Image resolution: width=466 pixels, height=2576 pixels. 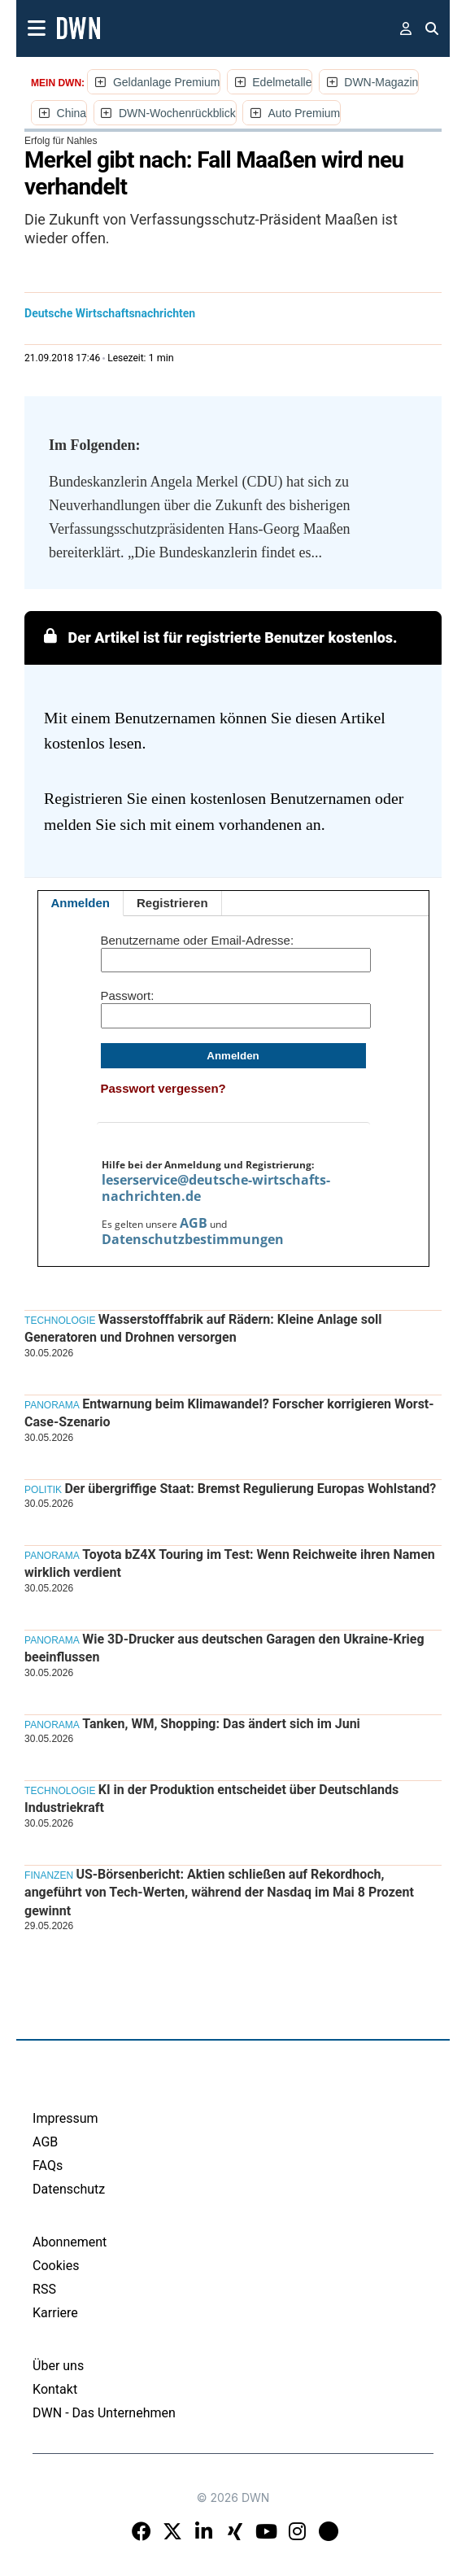 What do you see at coordinates (216, 1188) in the screenshot?
I see `leserservice@deutsche-wirtschafts-nachrichten.de` at bounding box center [216, 1188].